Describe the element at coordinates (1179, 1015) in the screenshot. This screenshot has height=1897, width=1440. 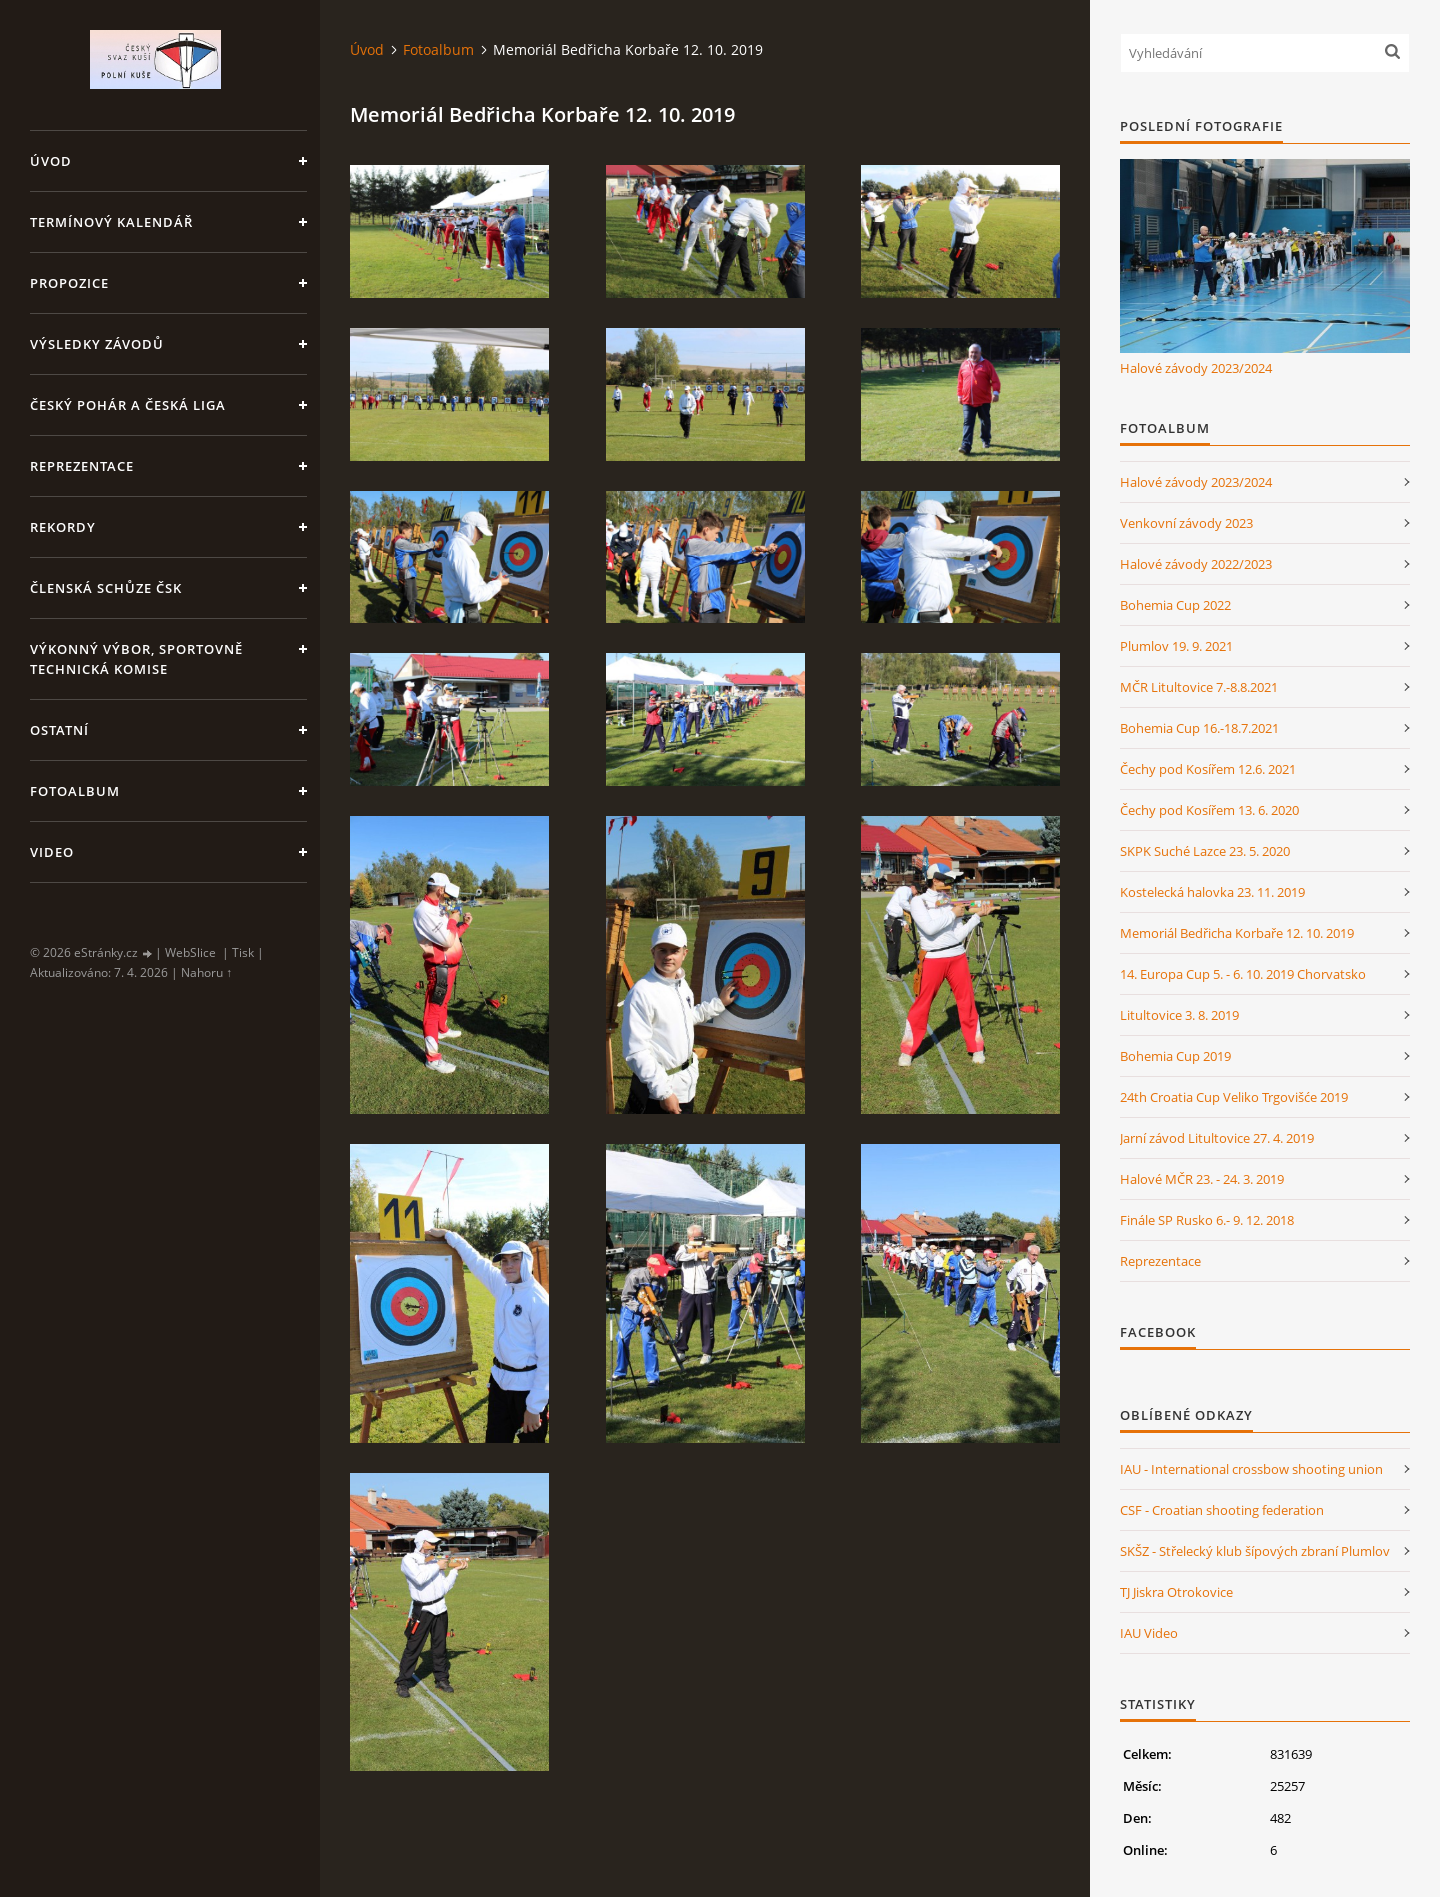
I see `Litultovice 3. 8. 2019` at that location.